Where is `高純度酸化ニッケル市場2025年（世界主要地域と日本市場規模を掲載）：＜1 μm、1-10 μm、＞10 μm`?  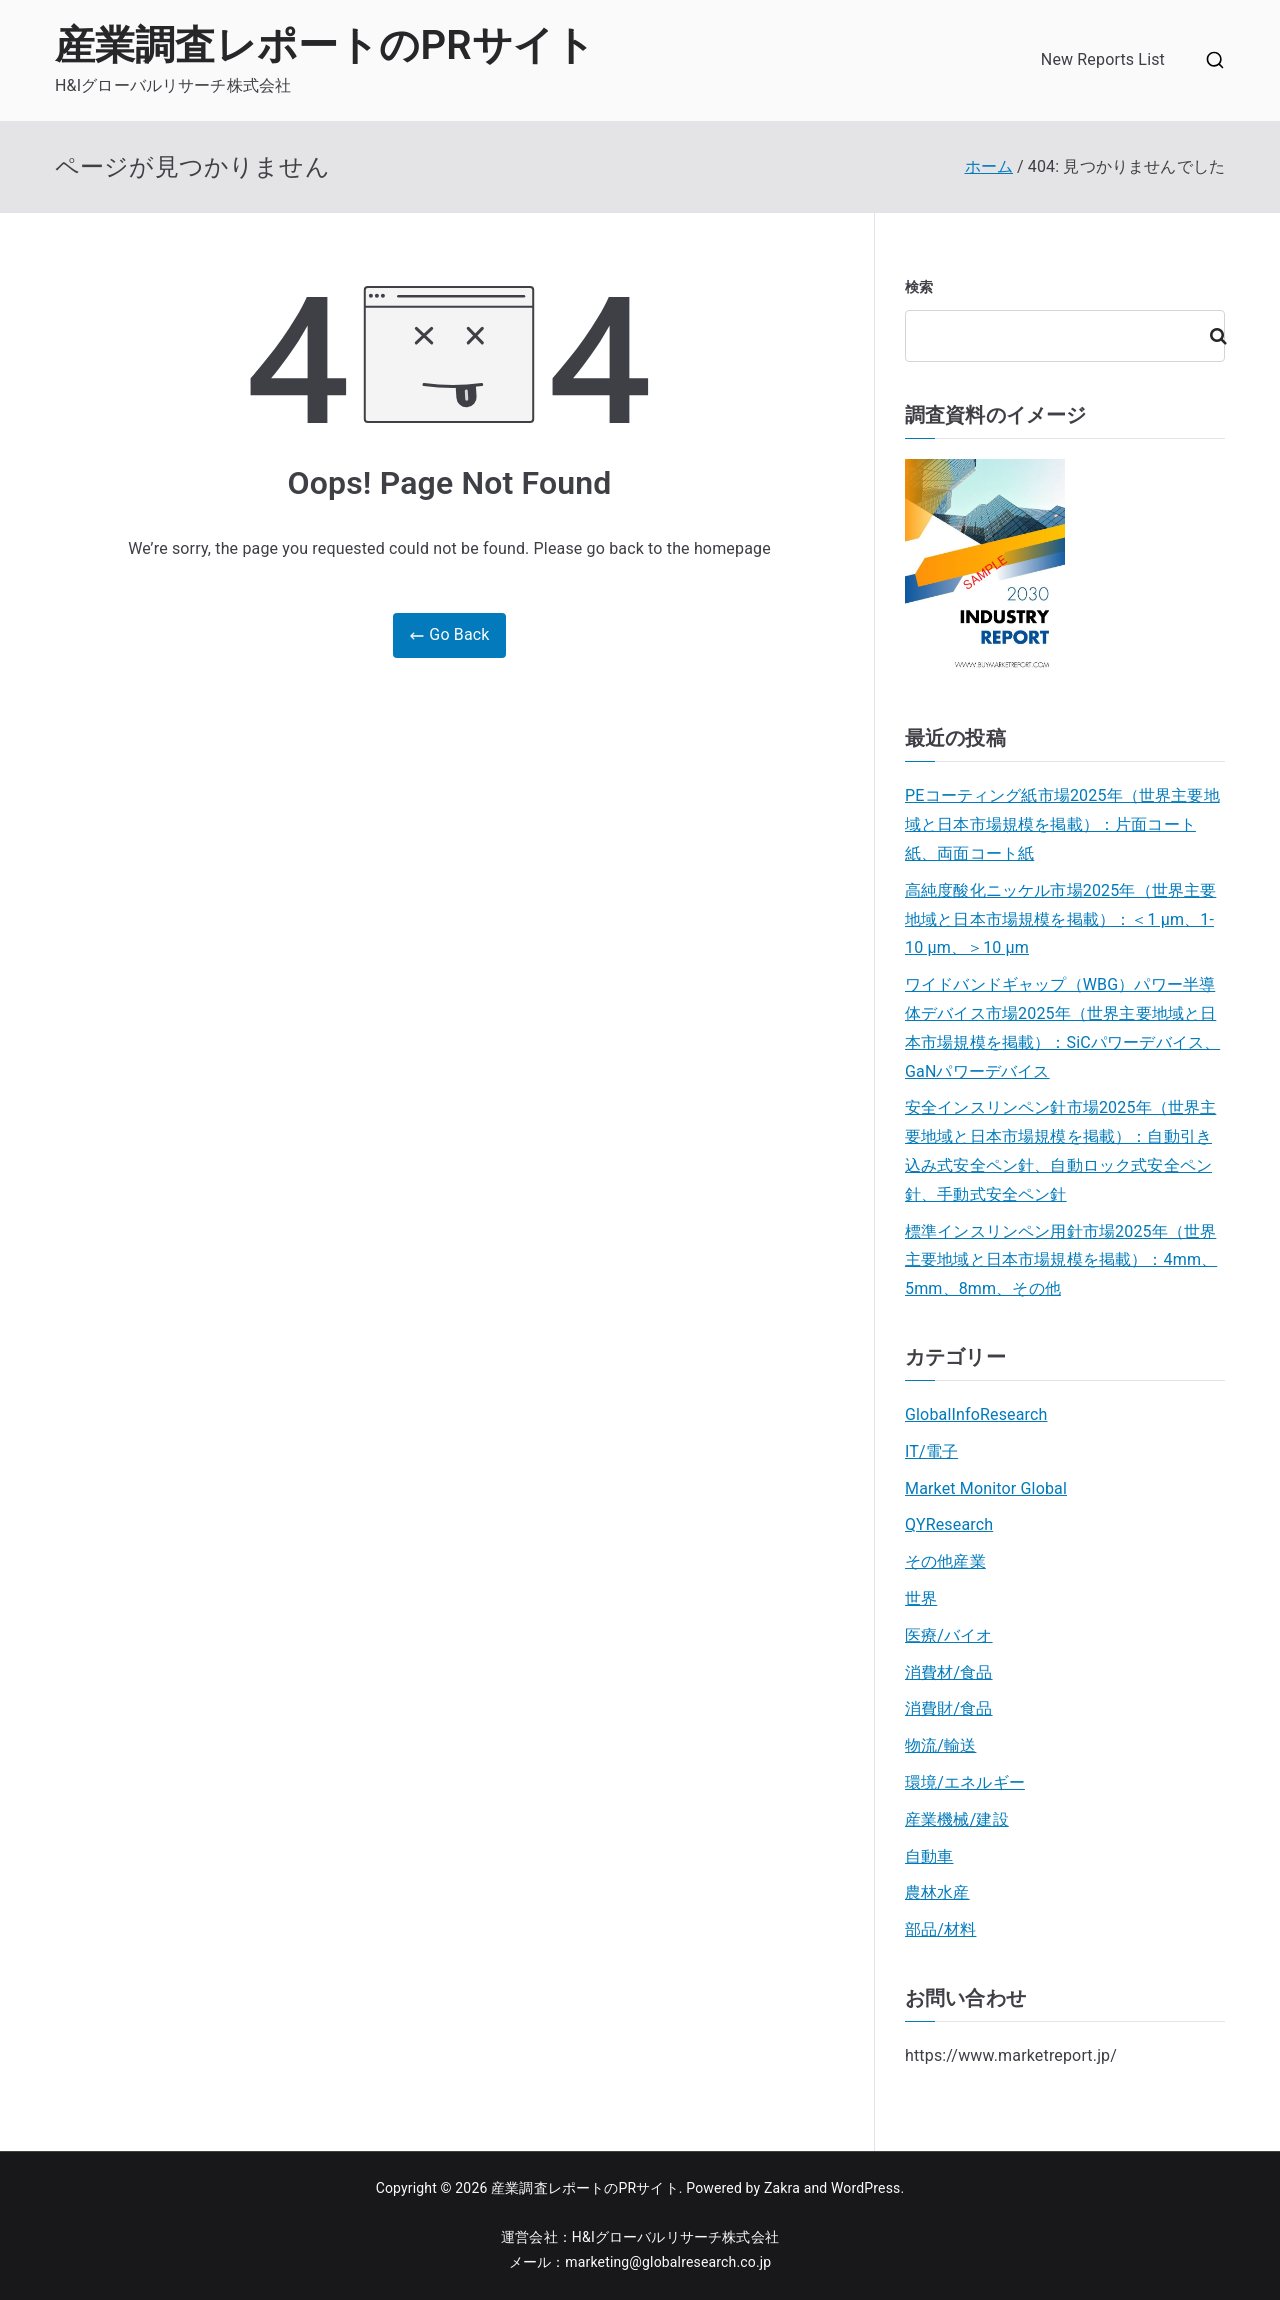 高純度酸化ニッケル市場2025年（世界主要地域と日本市場規模を掲載）：＜1 μm、1-10 μm、＞10 μm is located at coordinates (1060, 919).